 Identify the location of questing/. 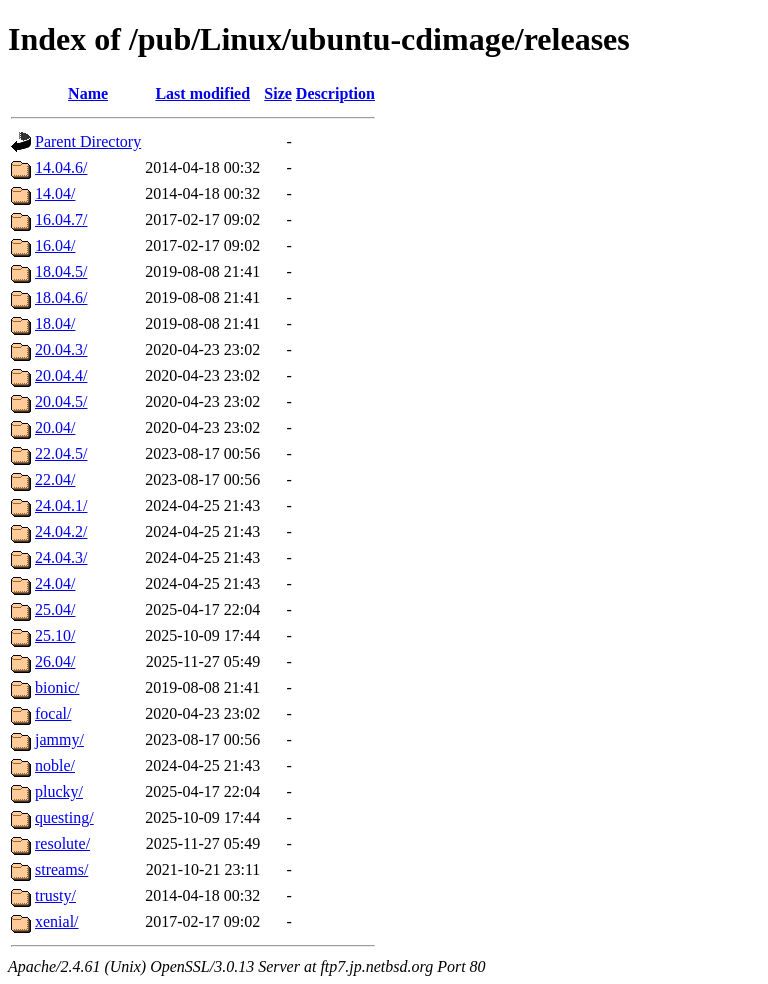
(64, 817).